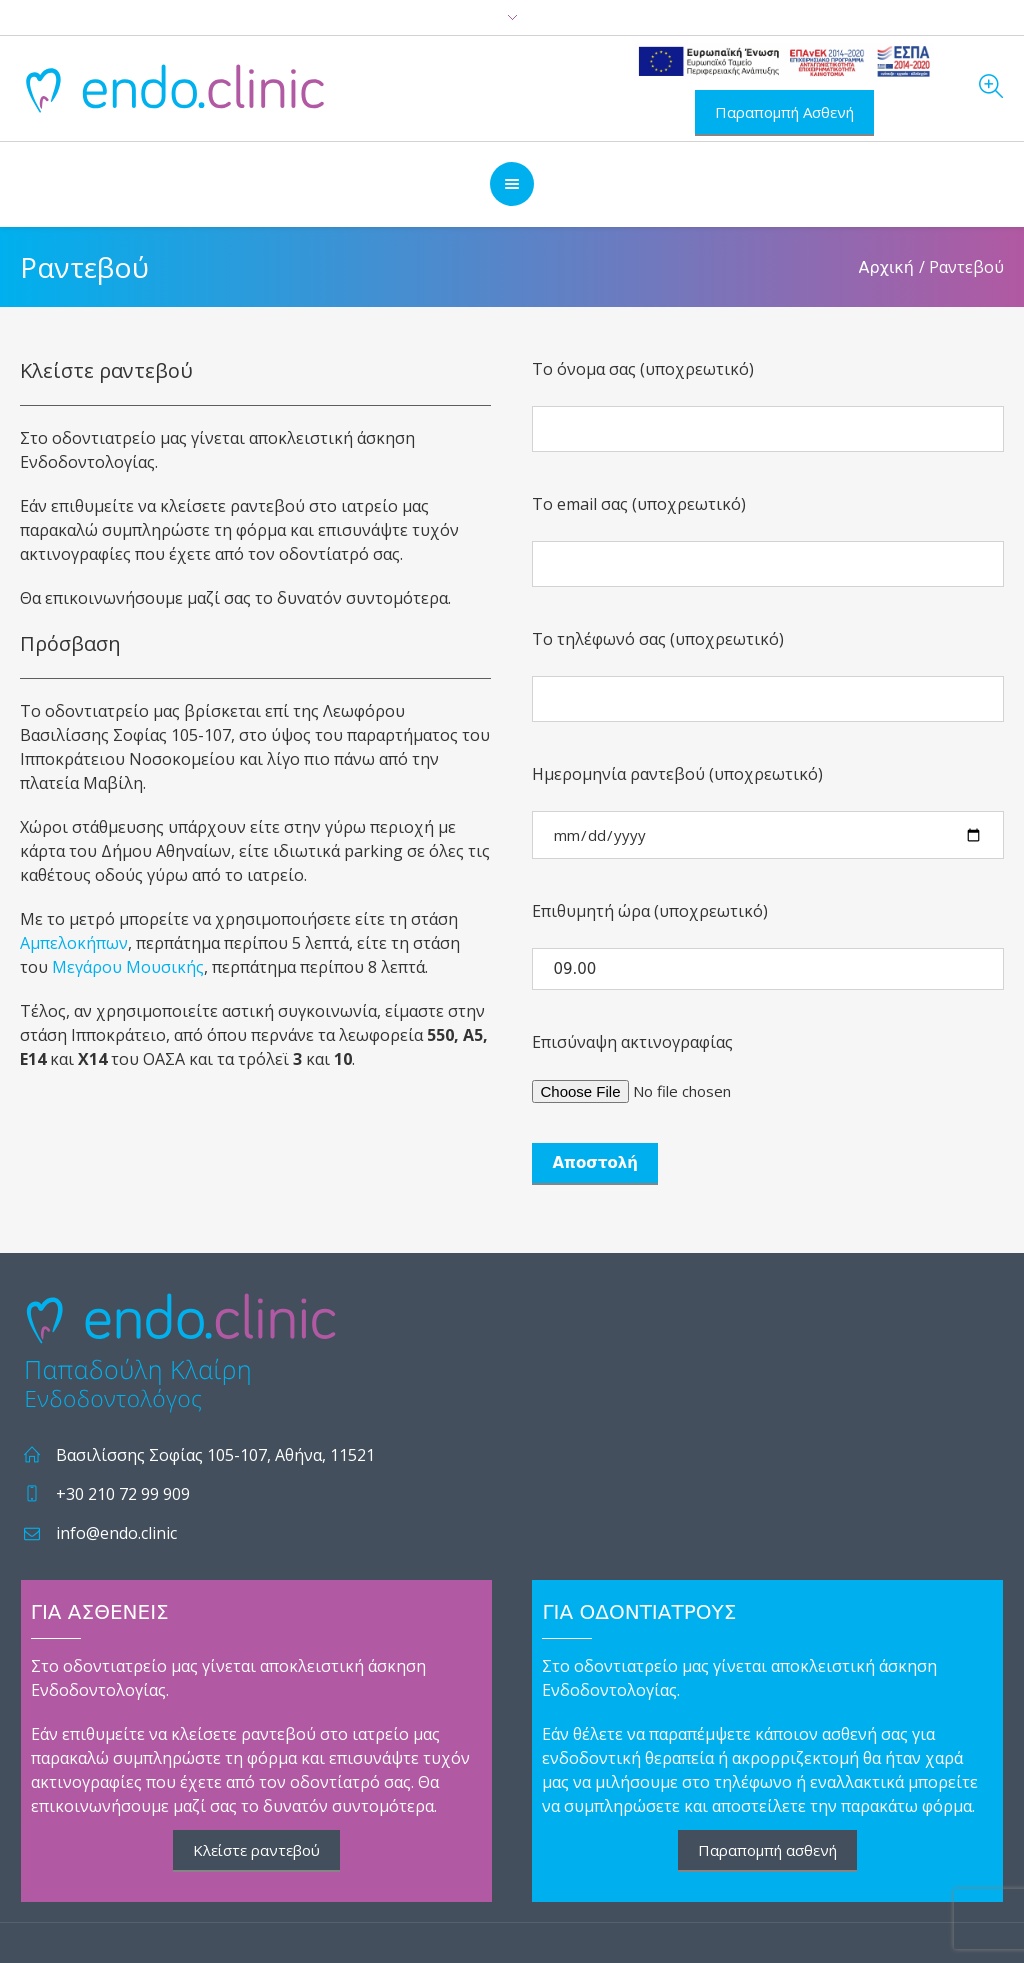 This screenshot has height=1963, width=1024. What do you see at coordinates (886, 267) in the screenshot?
I see `Αρχική` at bounding box center [886, 267].